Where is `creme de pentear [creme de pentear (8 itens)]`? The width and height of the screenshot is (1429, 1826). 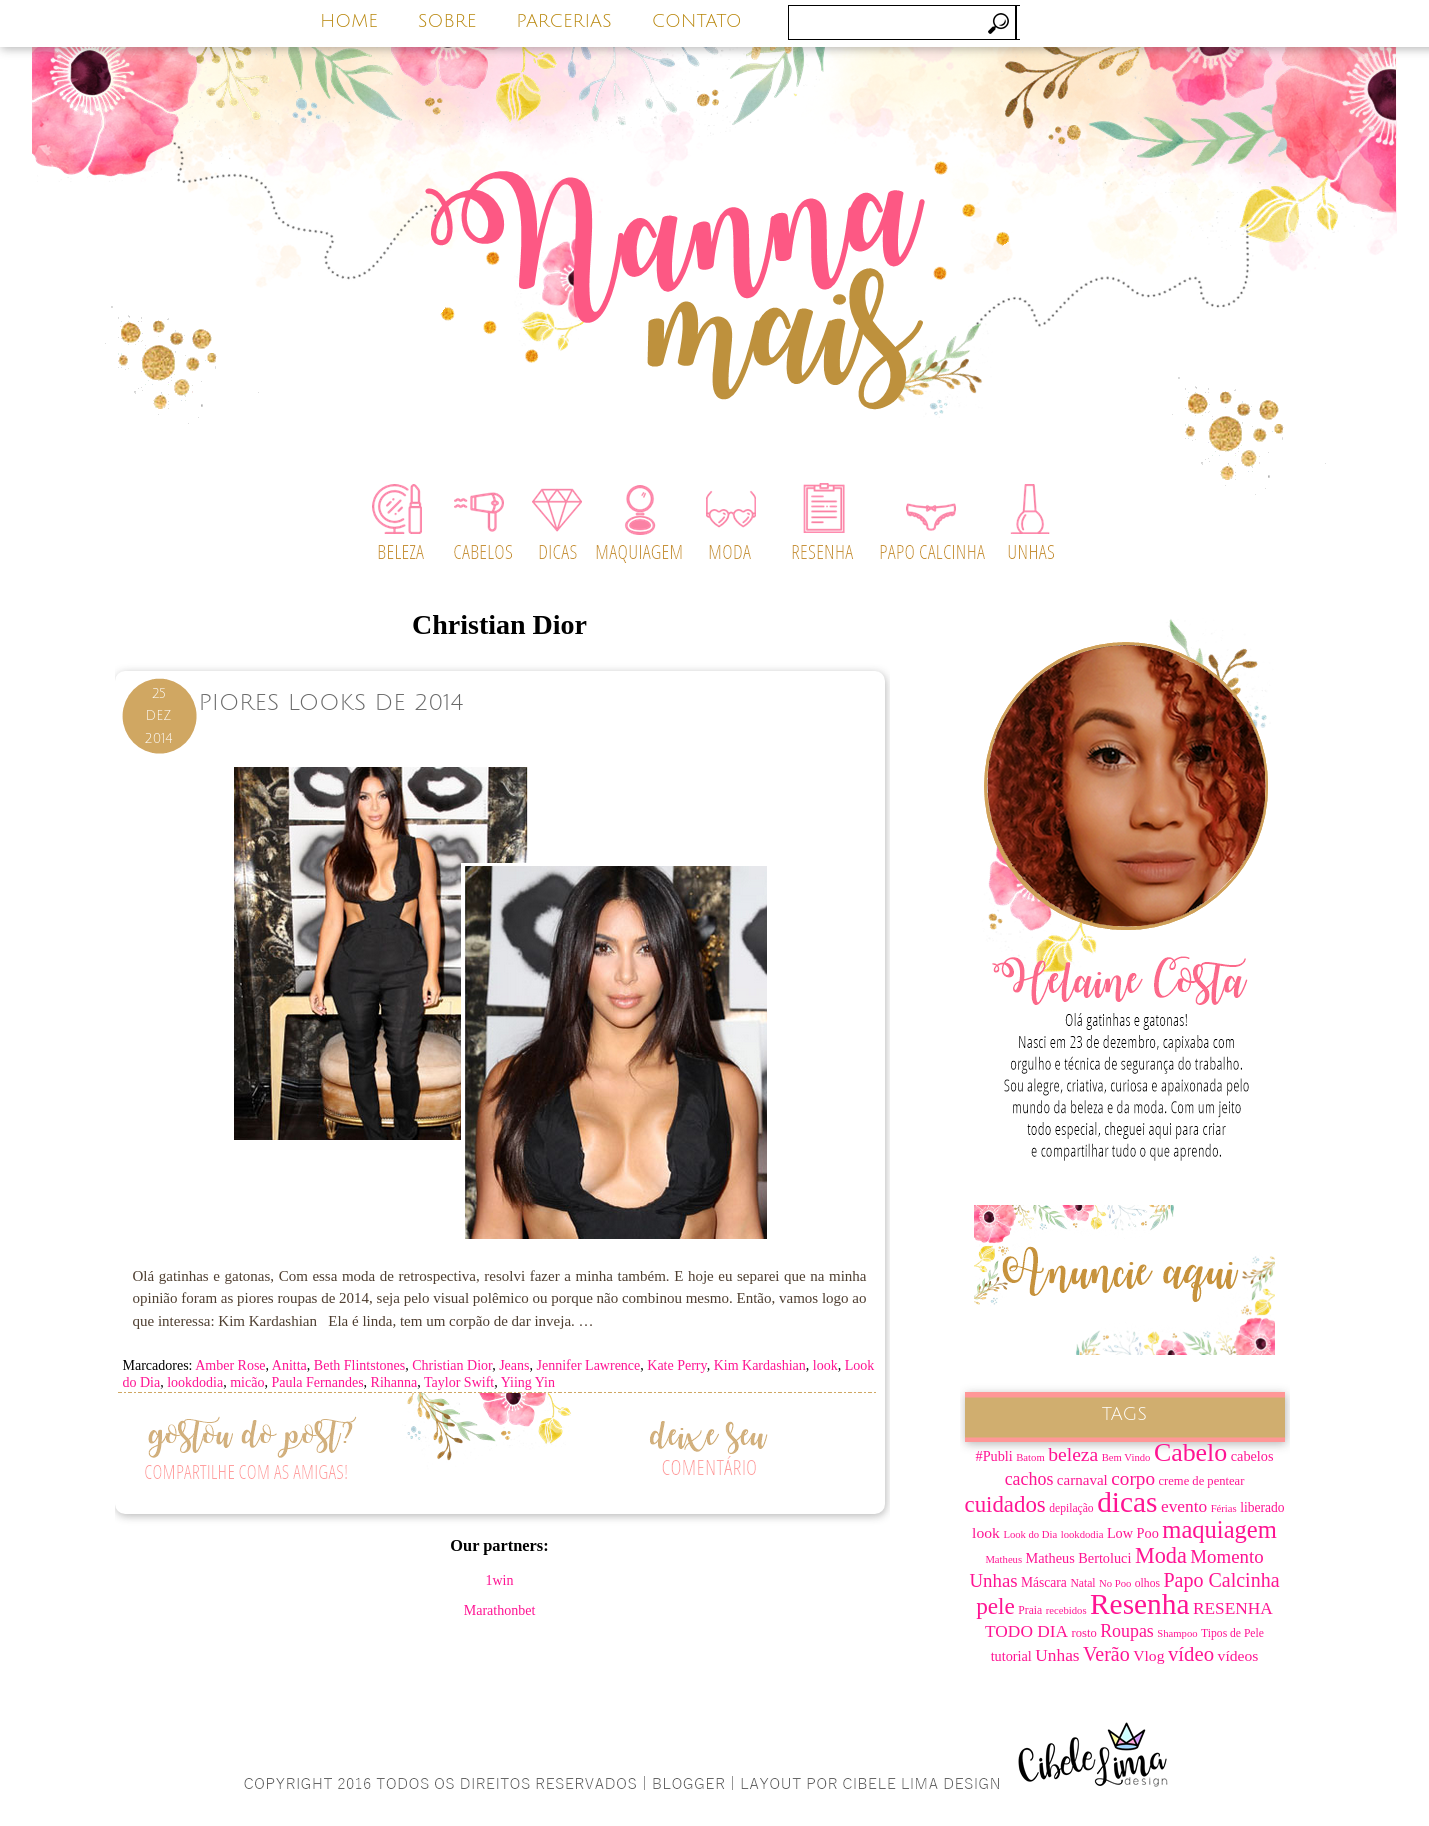
creme de pentear [creme de pentear (8 itens)] is located at coordinates (1202, 1481).